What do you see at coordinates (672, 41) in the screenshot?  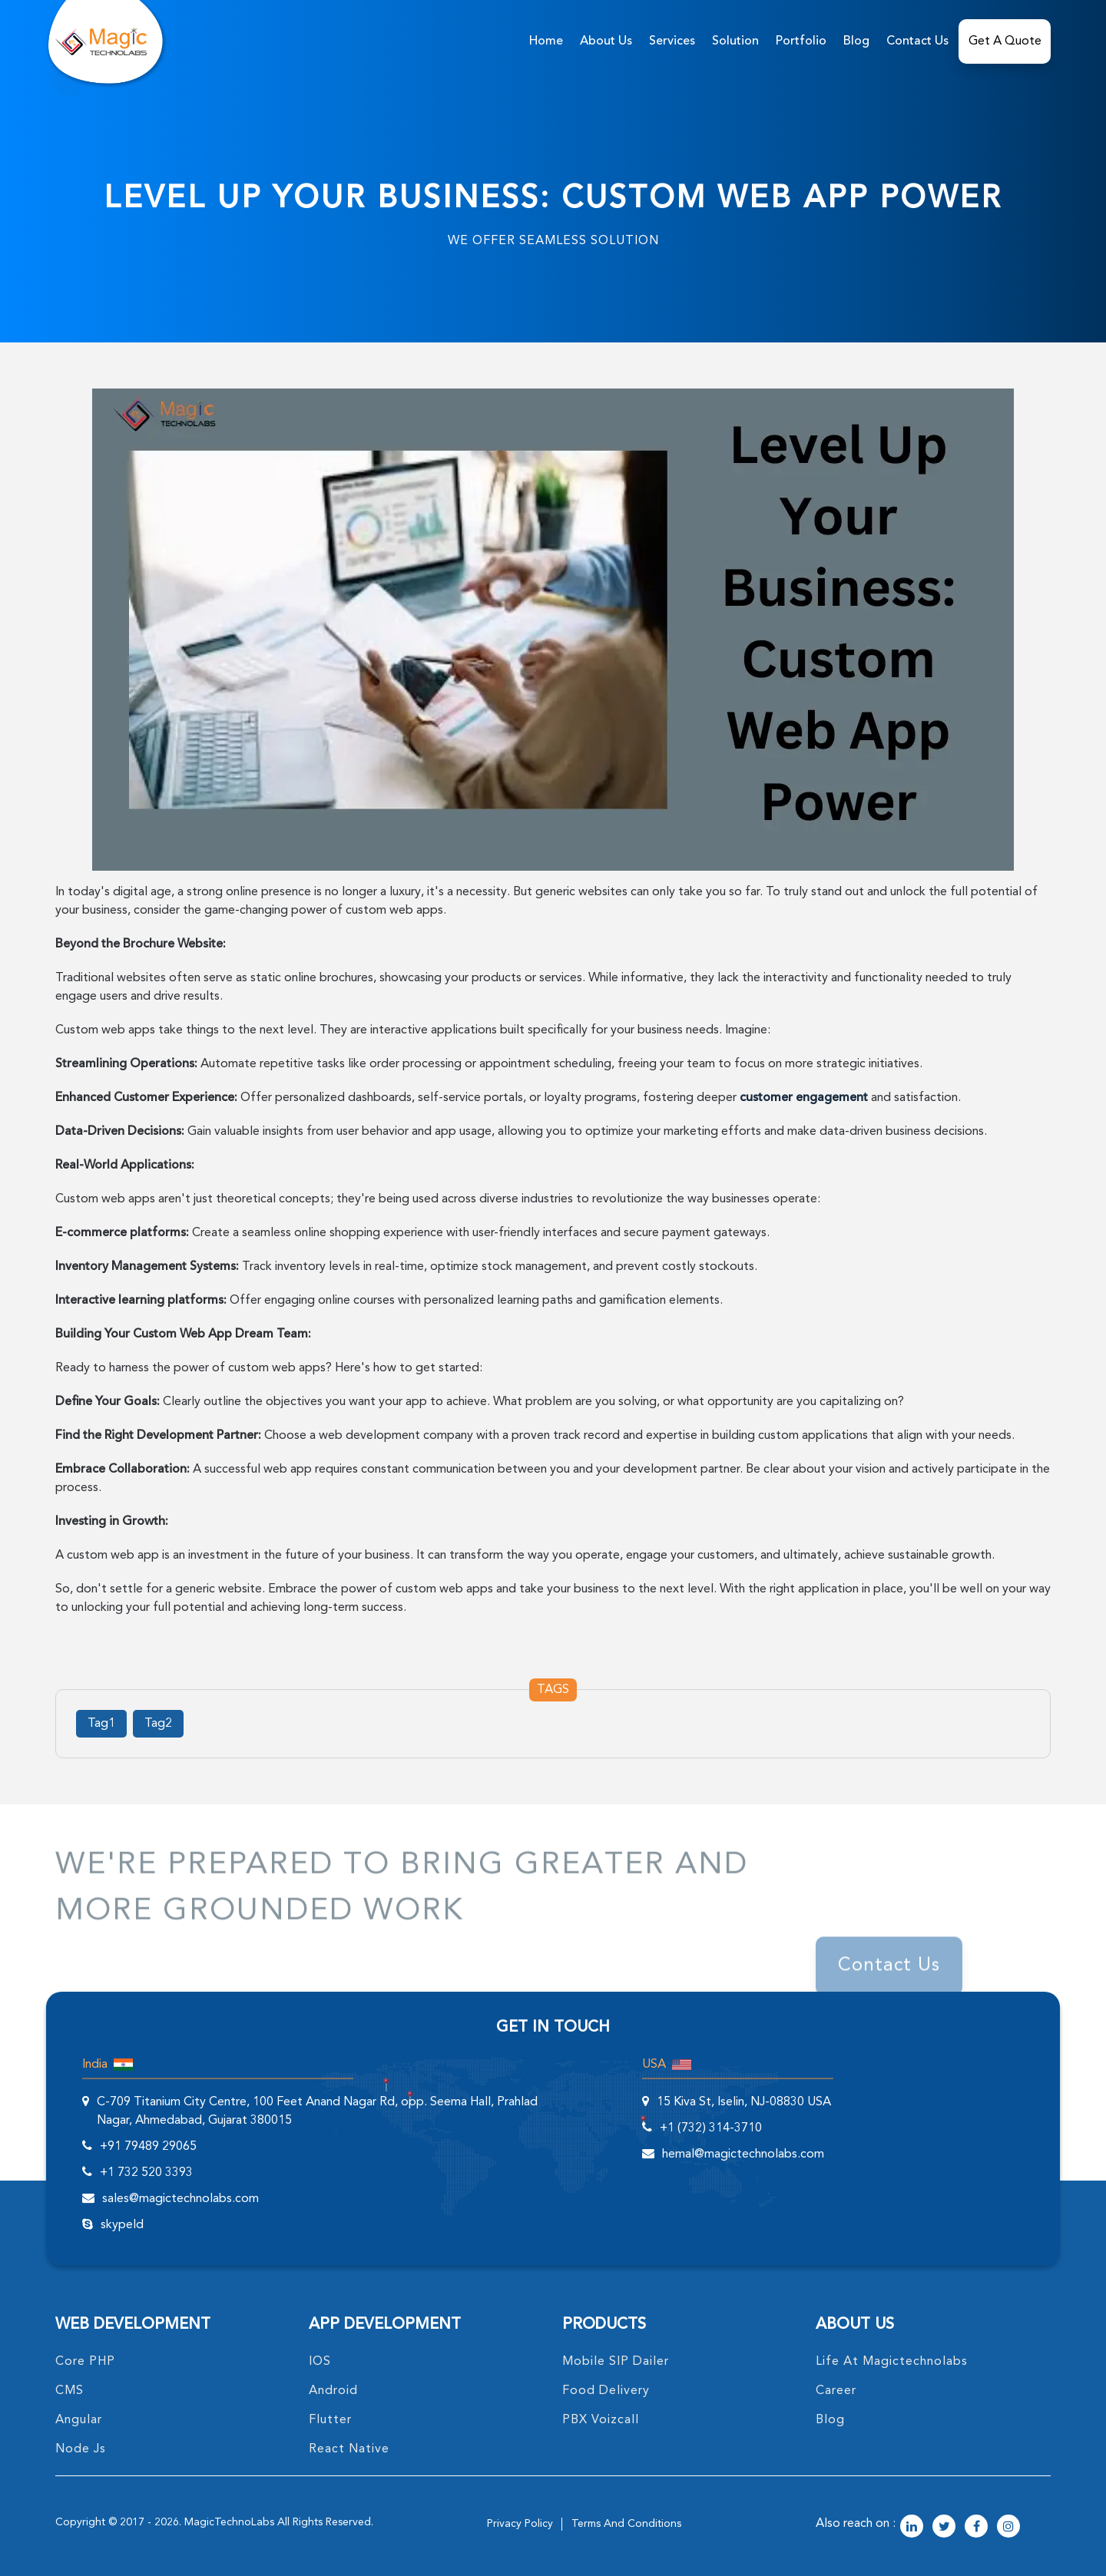 I see `services` at bounding box center [672, 41].